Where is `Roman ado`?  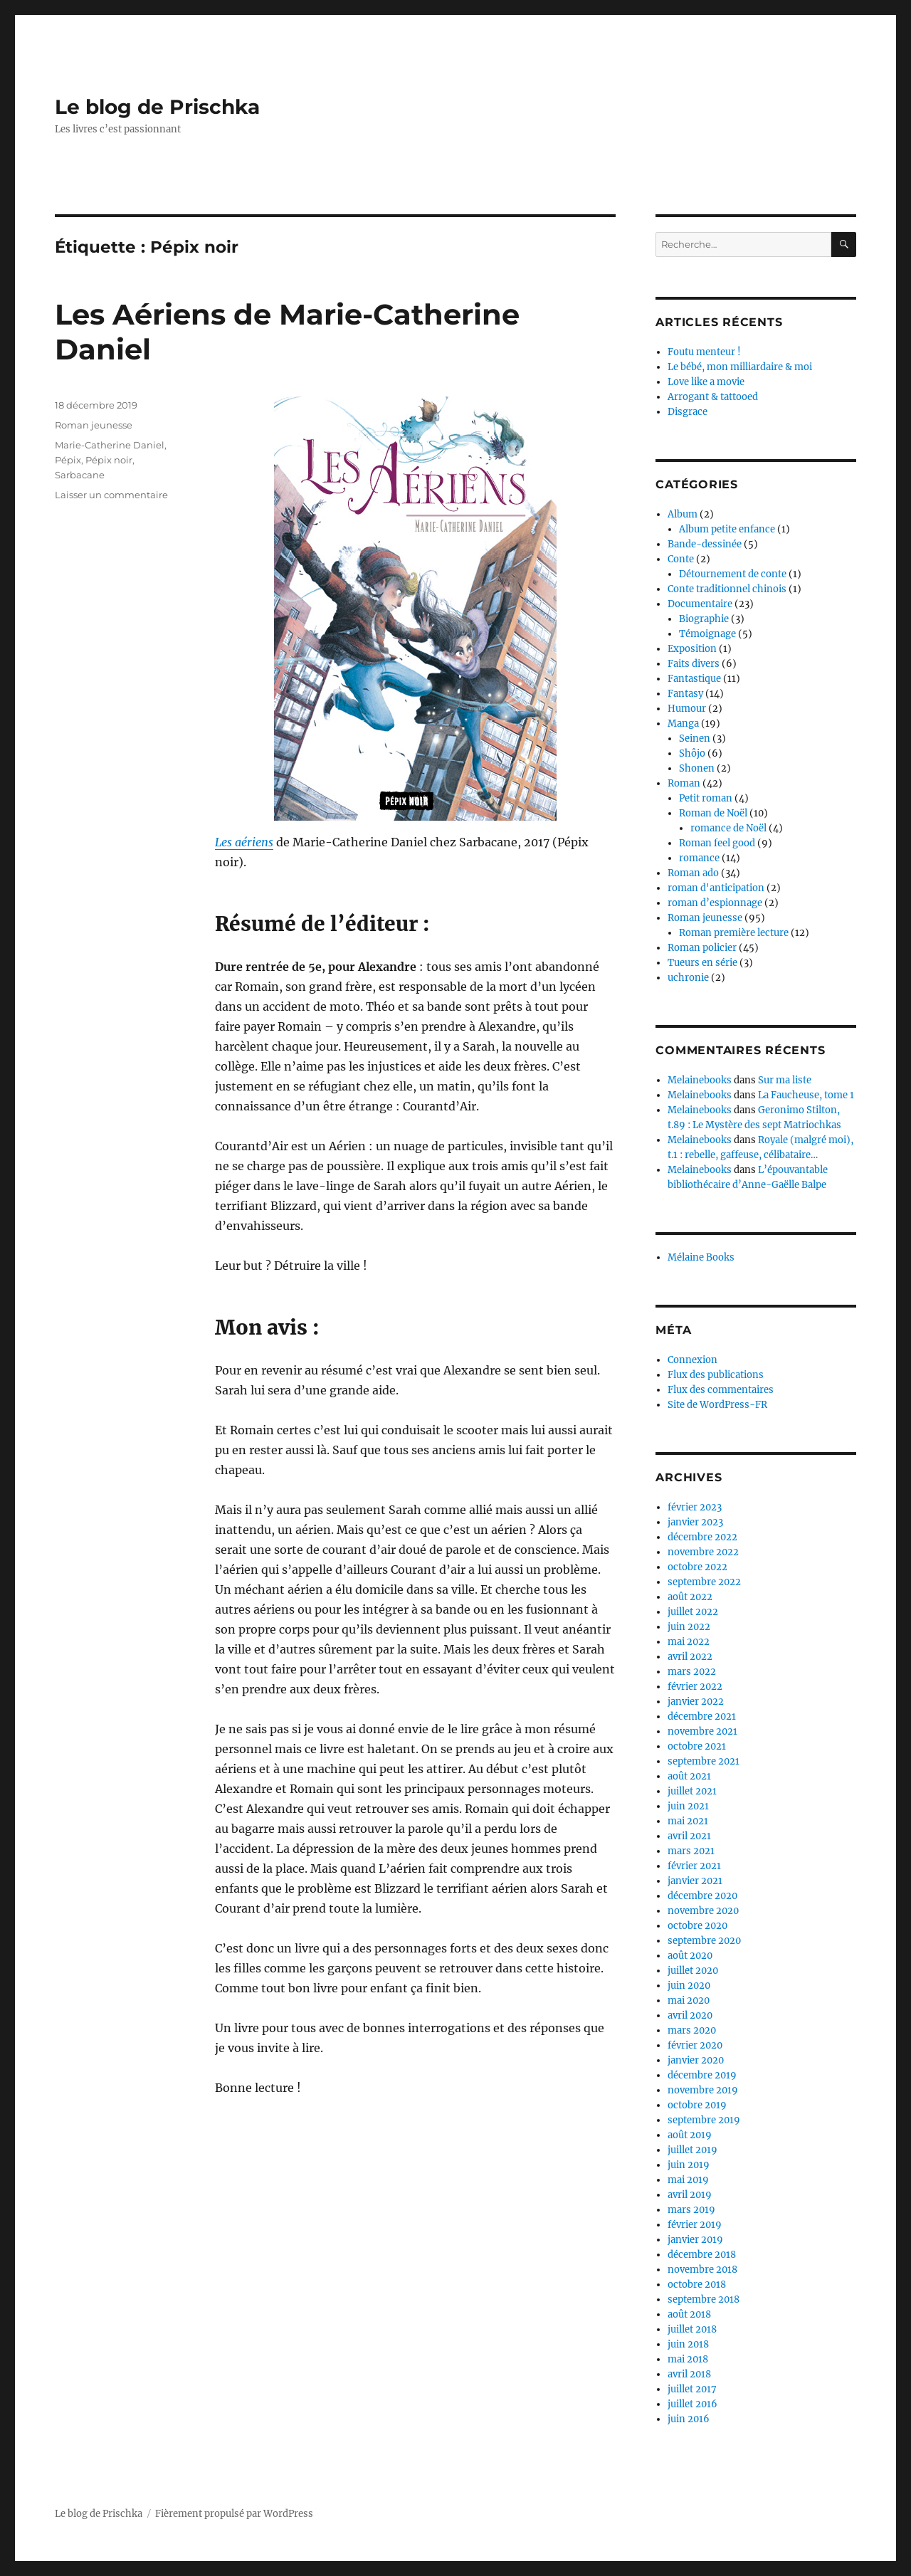 Roman ado is located at coordinates (693, 873).